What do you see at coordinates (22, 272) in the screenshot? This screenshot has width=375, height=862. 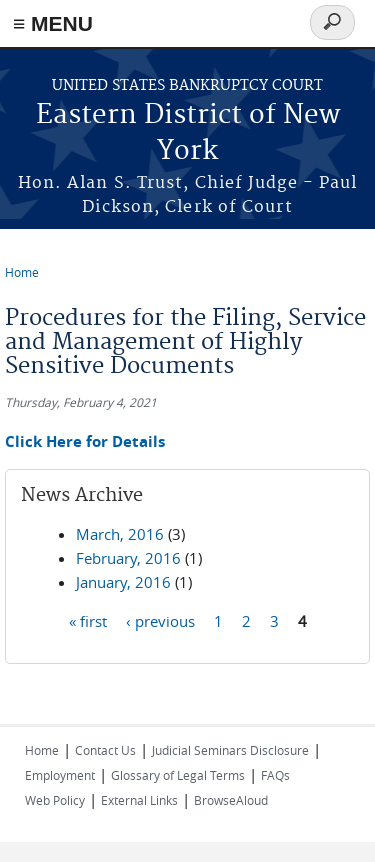 I see `Home` at bounding box center [22, 272].